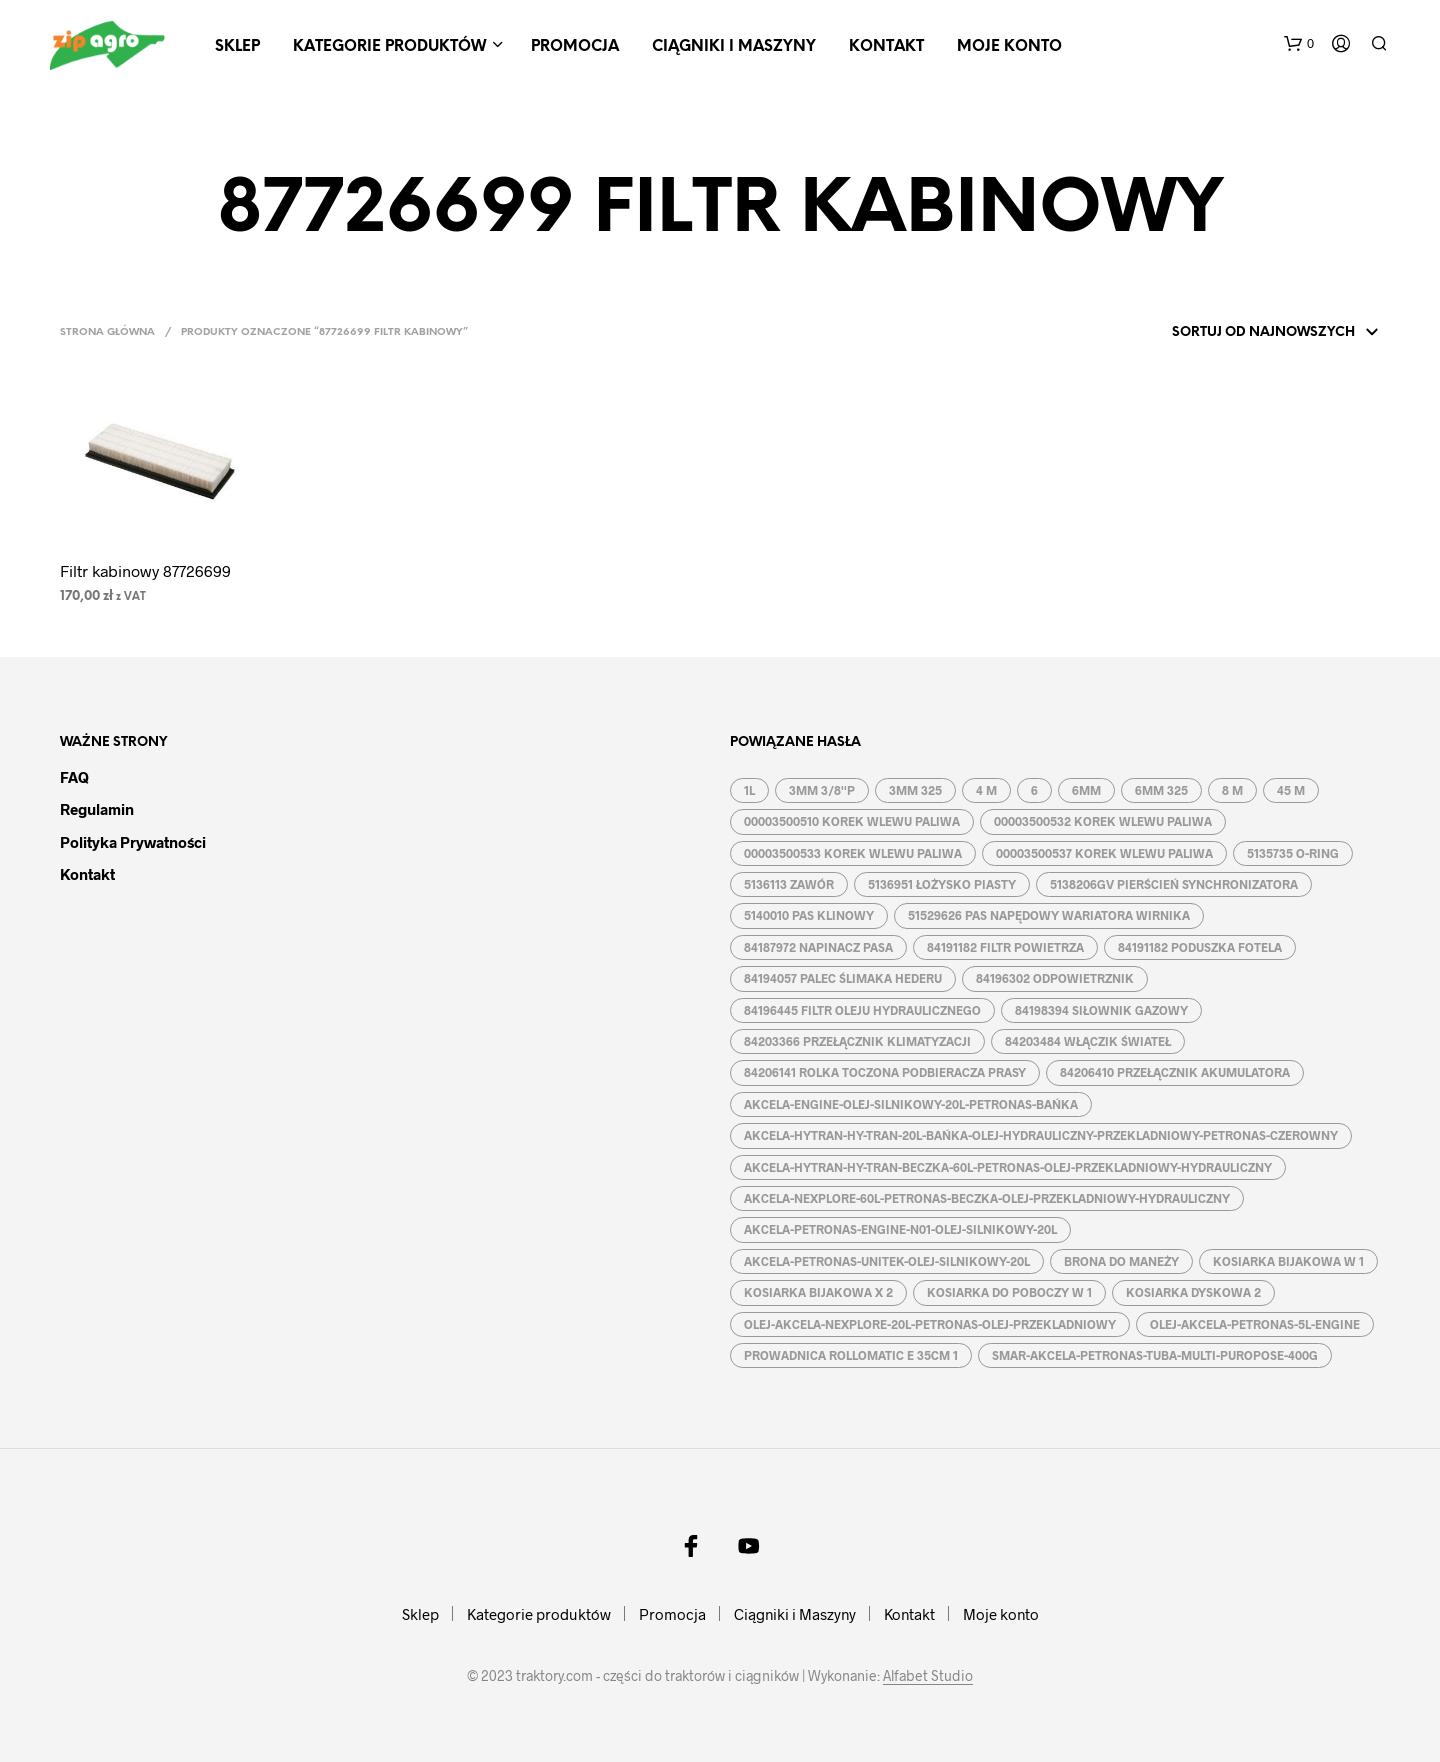  Describe the element at coordinates (911, 1104) in the screenshot. I see `AKCELA-ENGINE-OLEJ-SILNIKOWY-20L-PETRONAS-BAŃKA [AKCELA-ENGINE-OLEJ-SILNIKOWY-20L-PETRONAS-BAŃKA (1 produkt)]` at that location.